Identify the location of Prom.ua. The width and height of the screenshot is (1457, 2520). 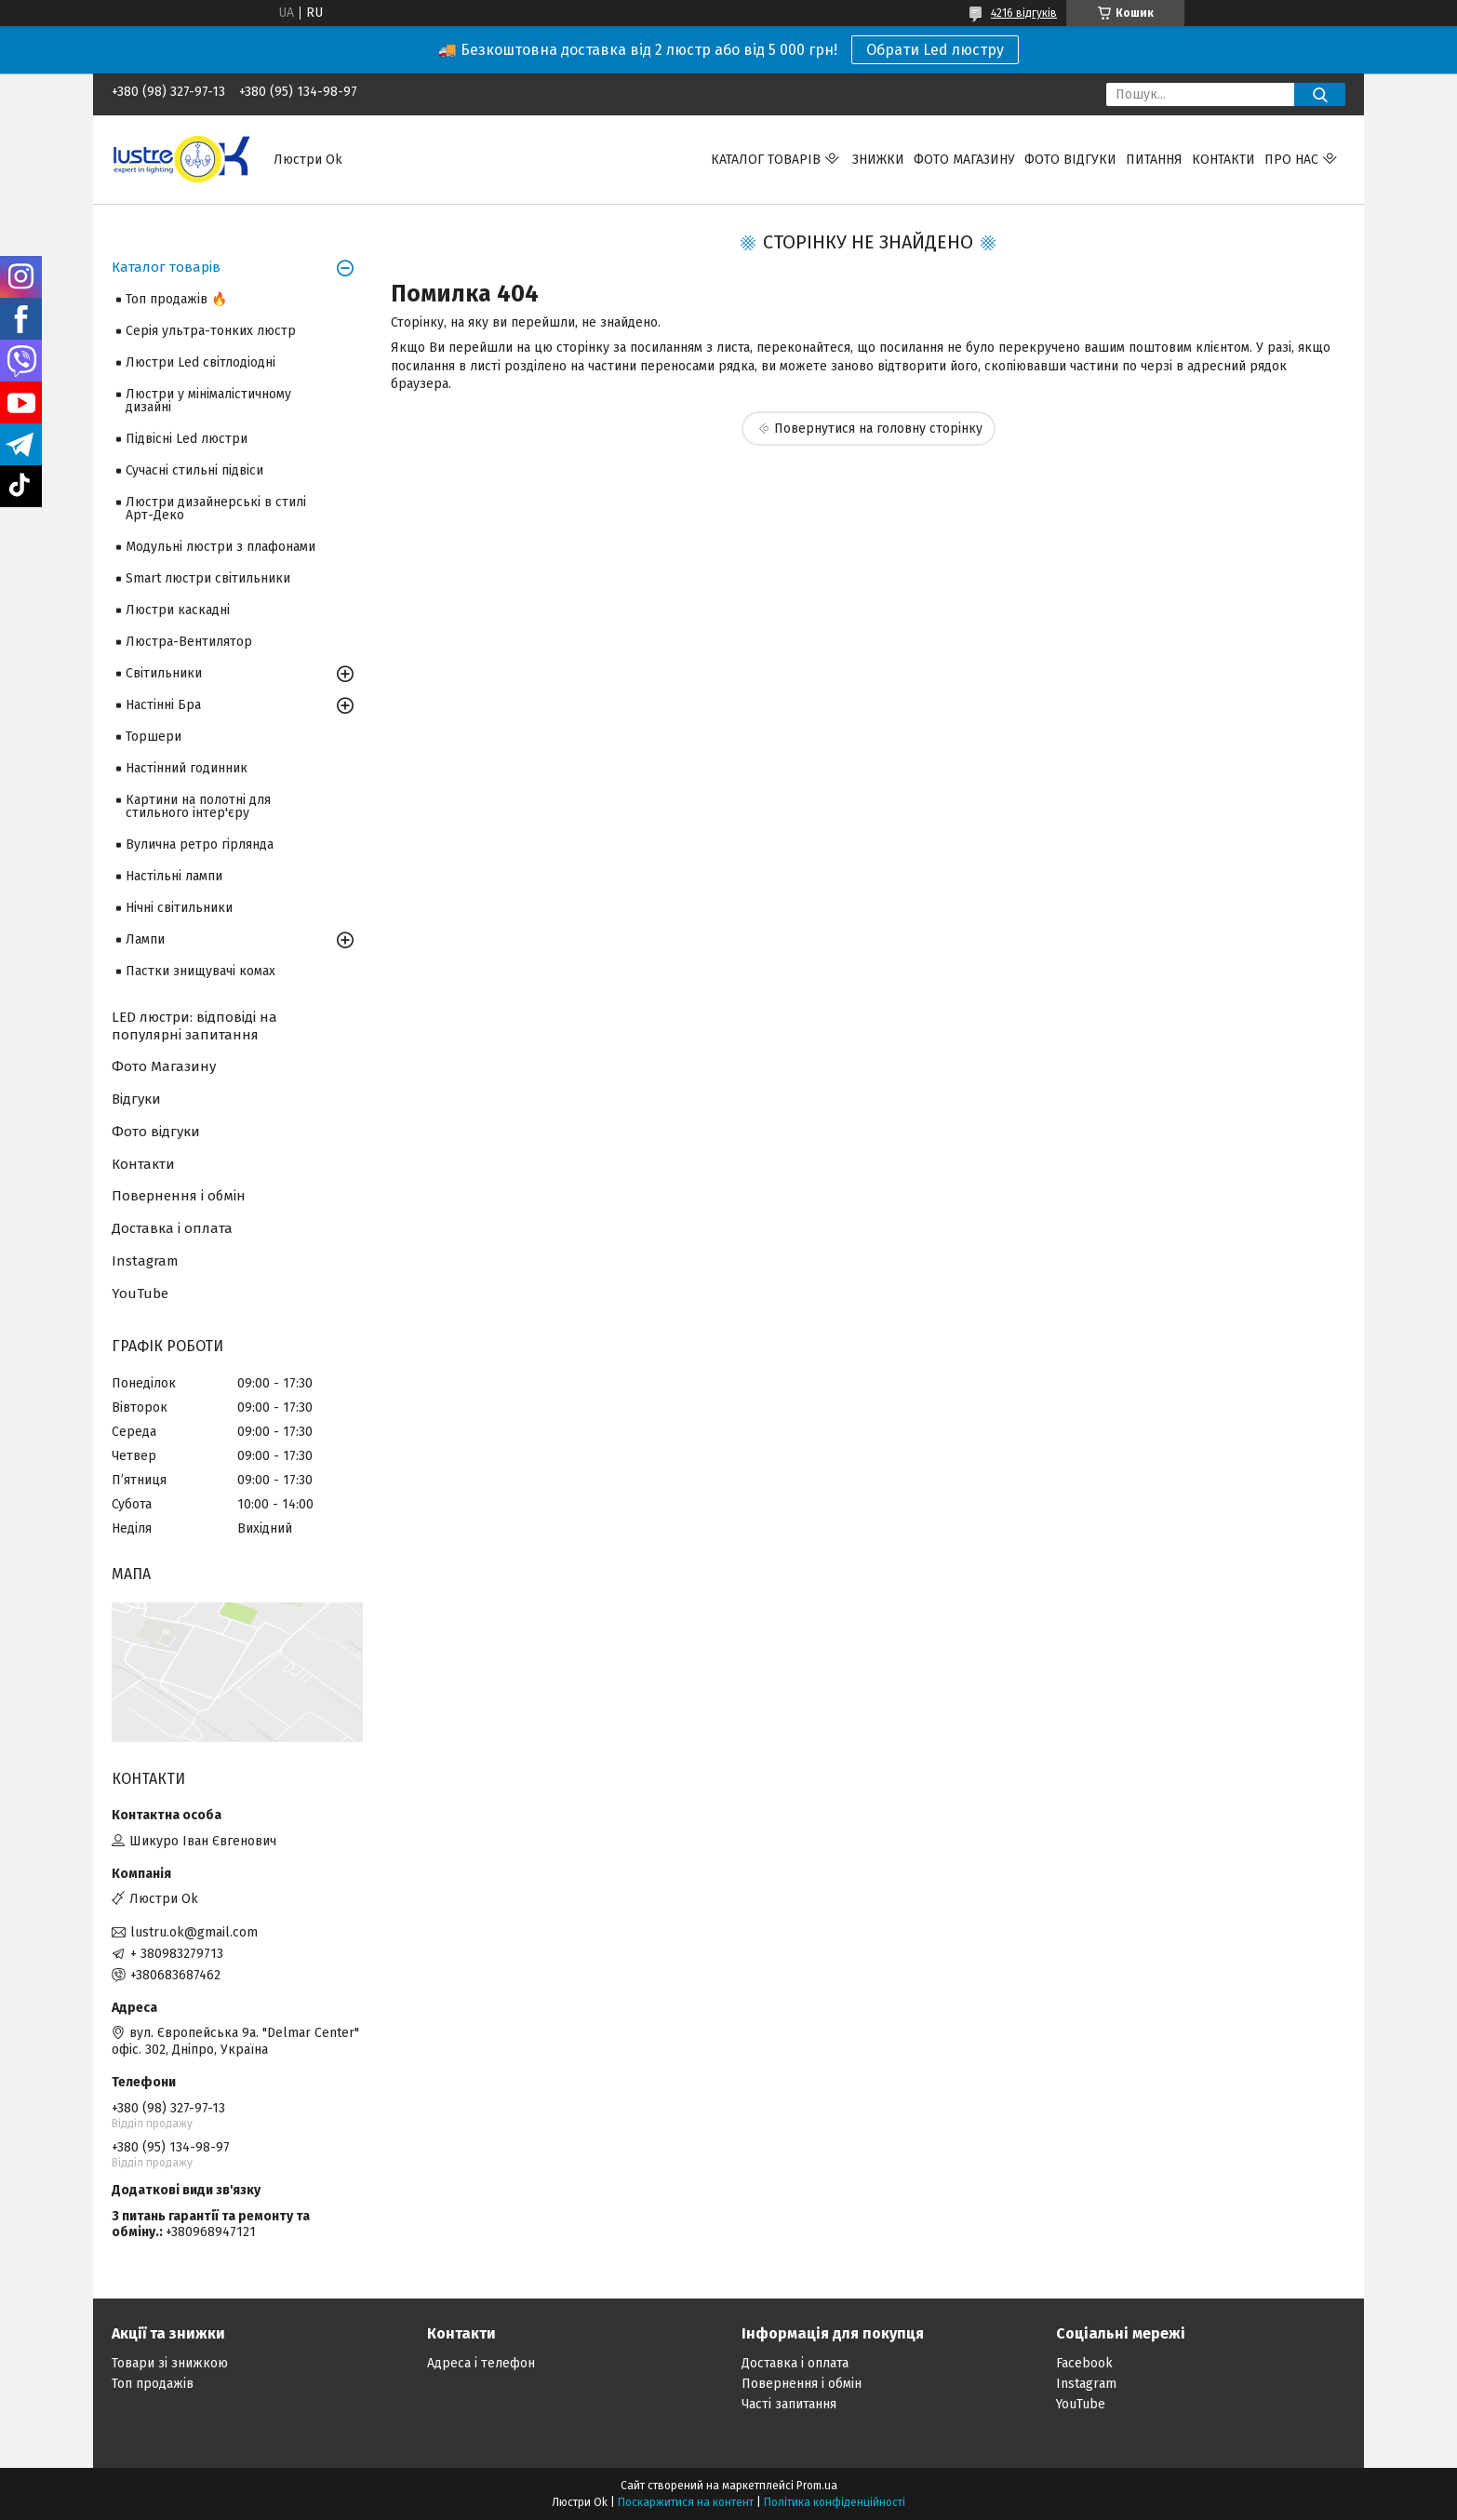
(816, 2485).